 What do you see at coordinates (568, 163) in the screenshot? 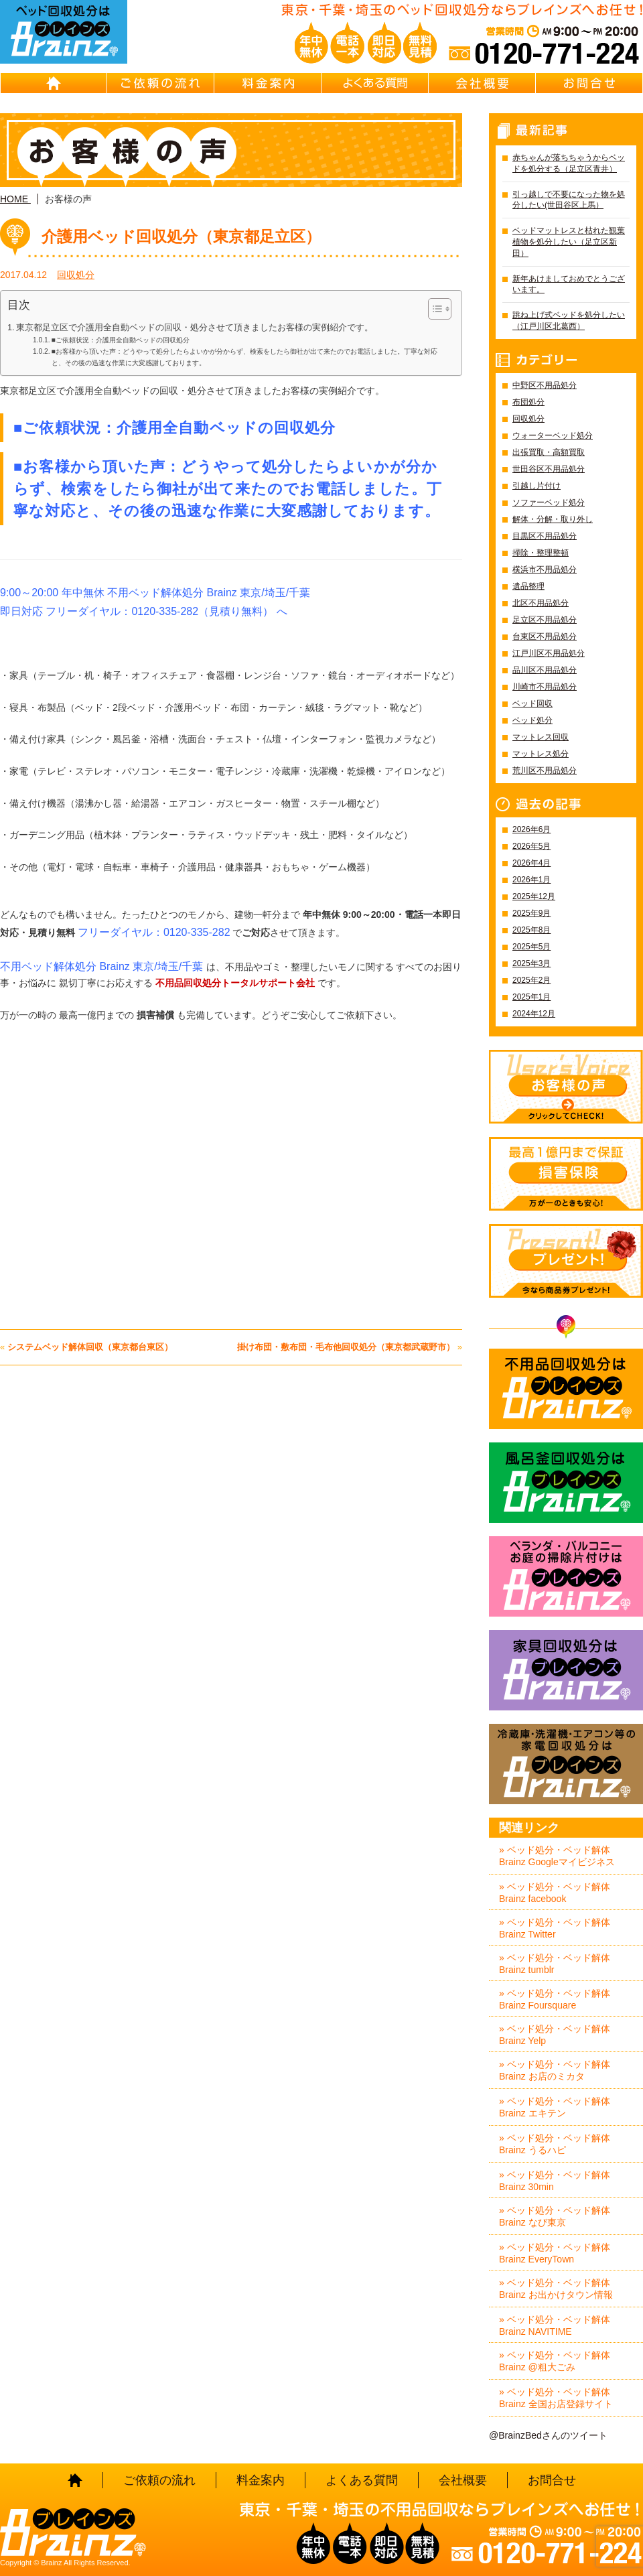
I see `赤ちゃんが落ちちゃうからベッドを処分する（足立区青井）` at bounding box center [568, 163].